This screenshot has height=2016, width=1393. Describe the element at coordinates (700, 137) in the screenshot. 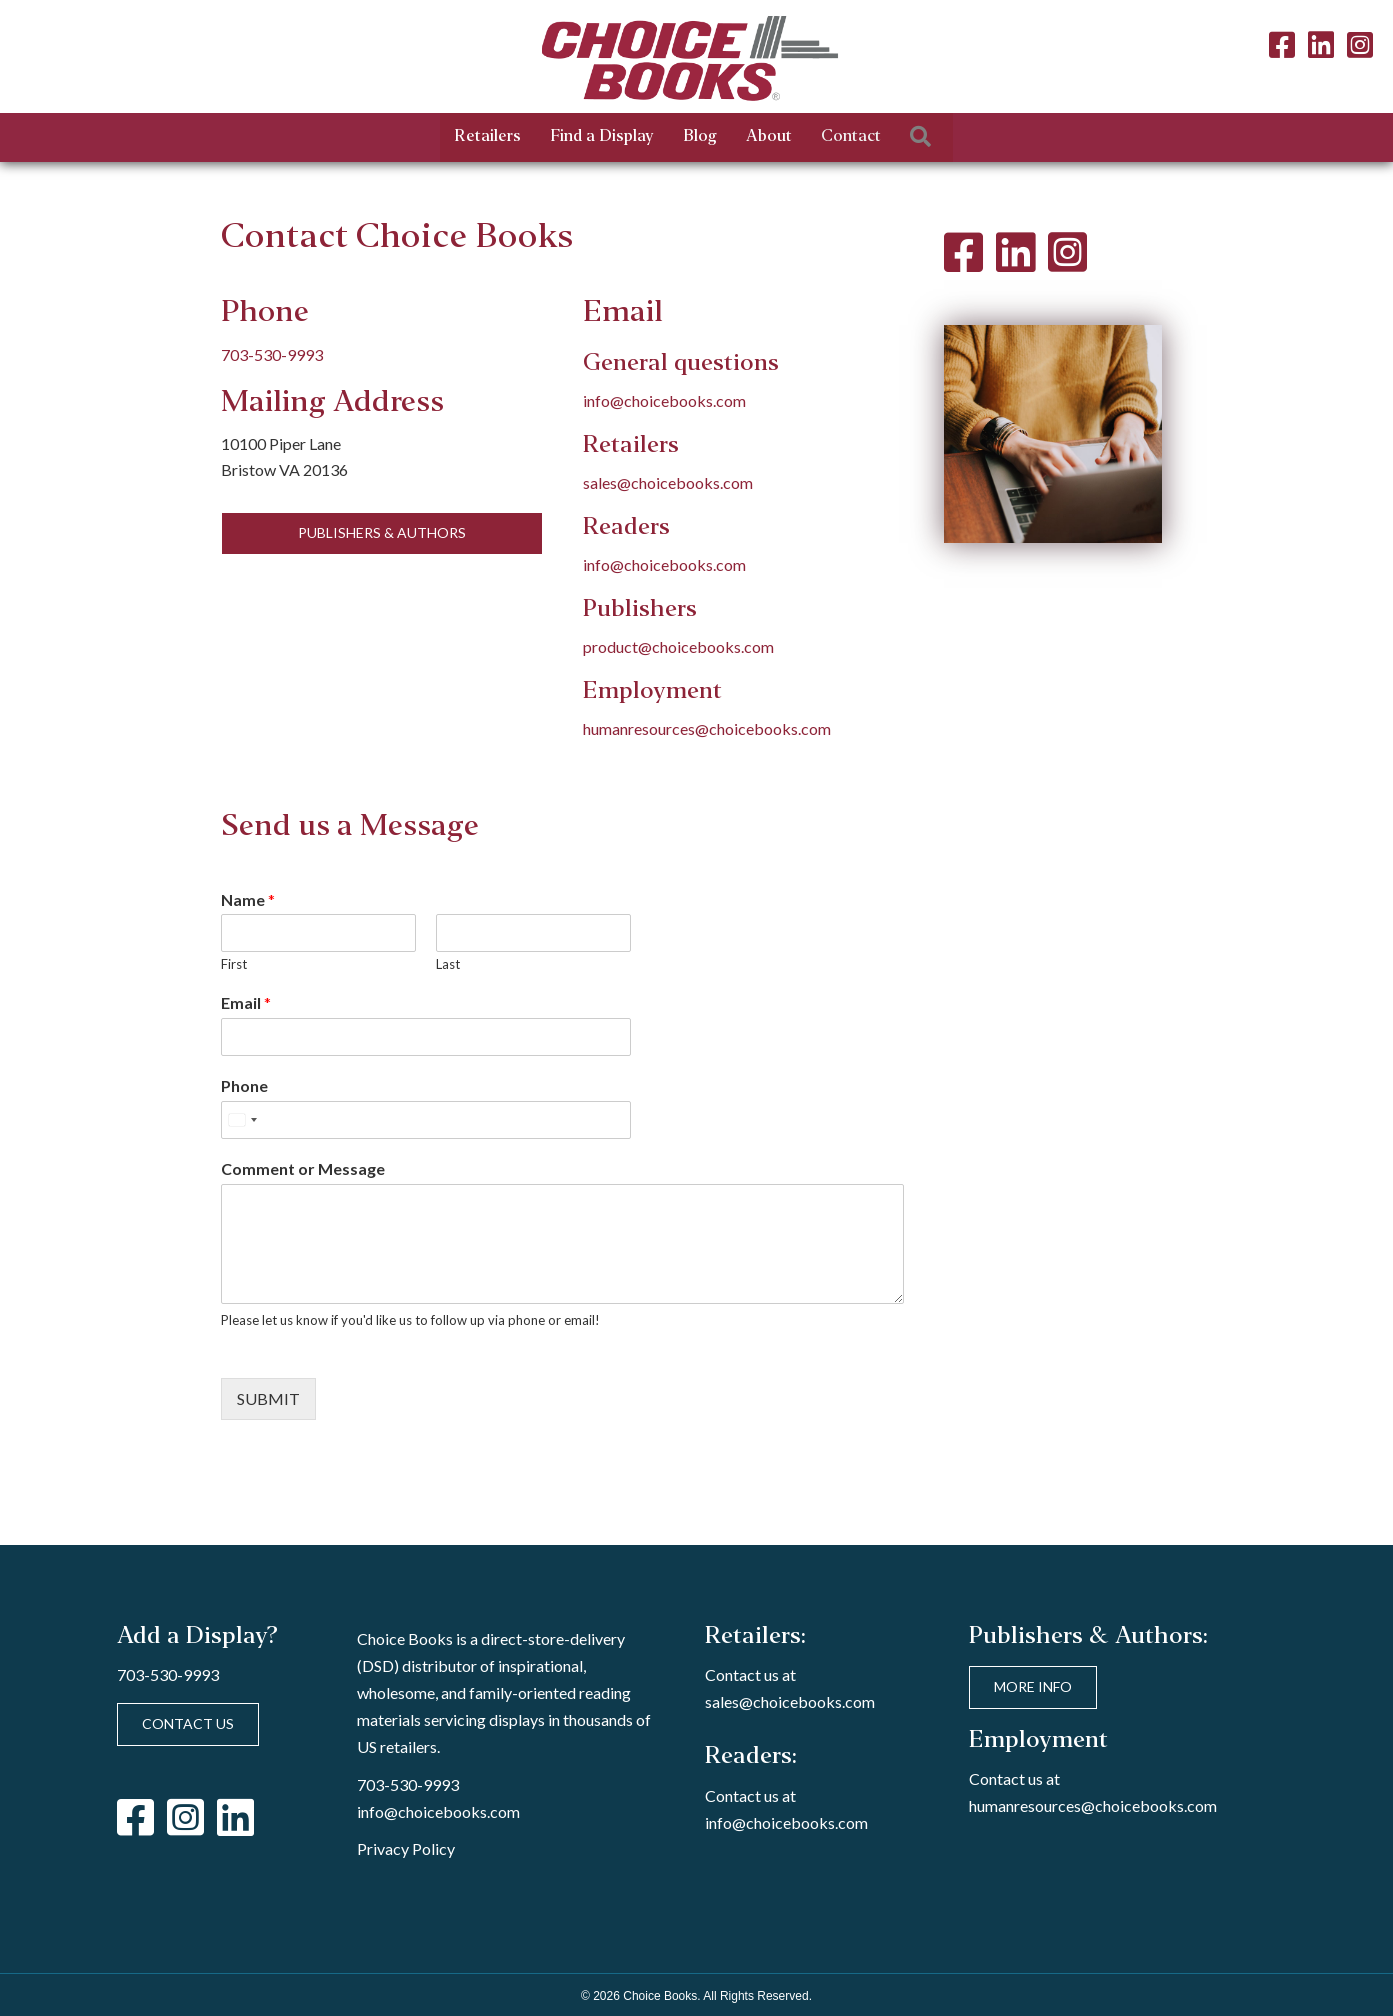

I see `Blog` at that location.